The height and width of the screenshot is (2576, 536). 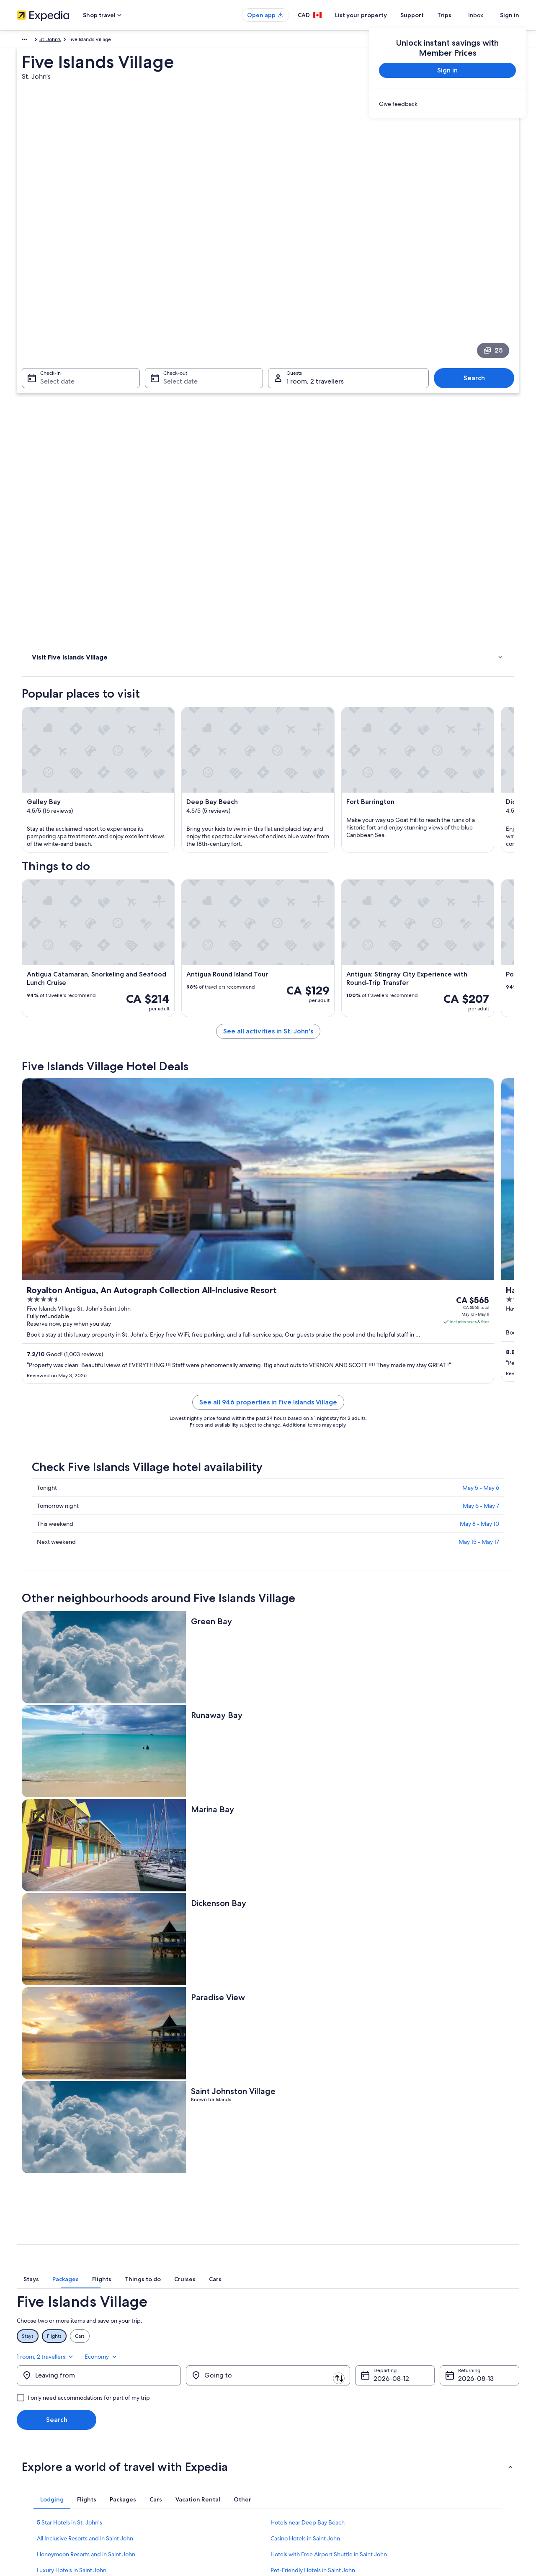 What do you see at coordinates (509, 15) in the screenshot?
I see `Sign in` at bounding box center [509, 15].